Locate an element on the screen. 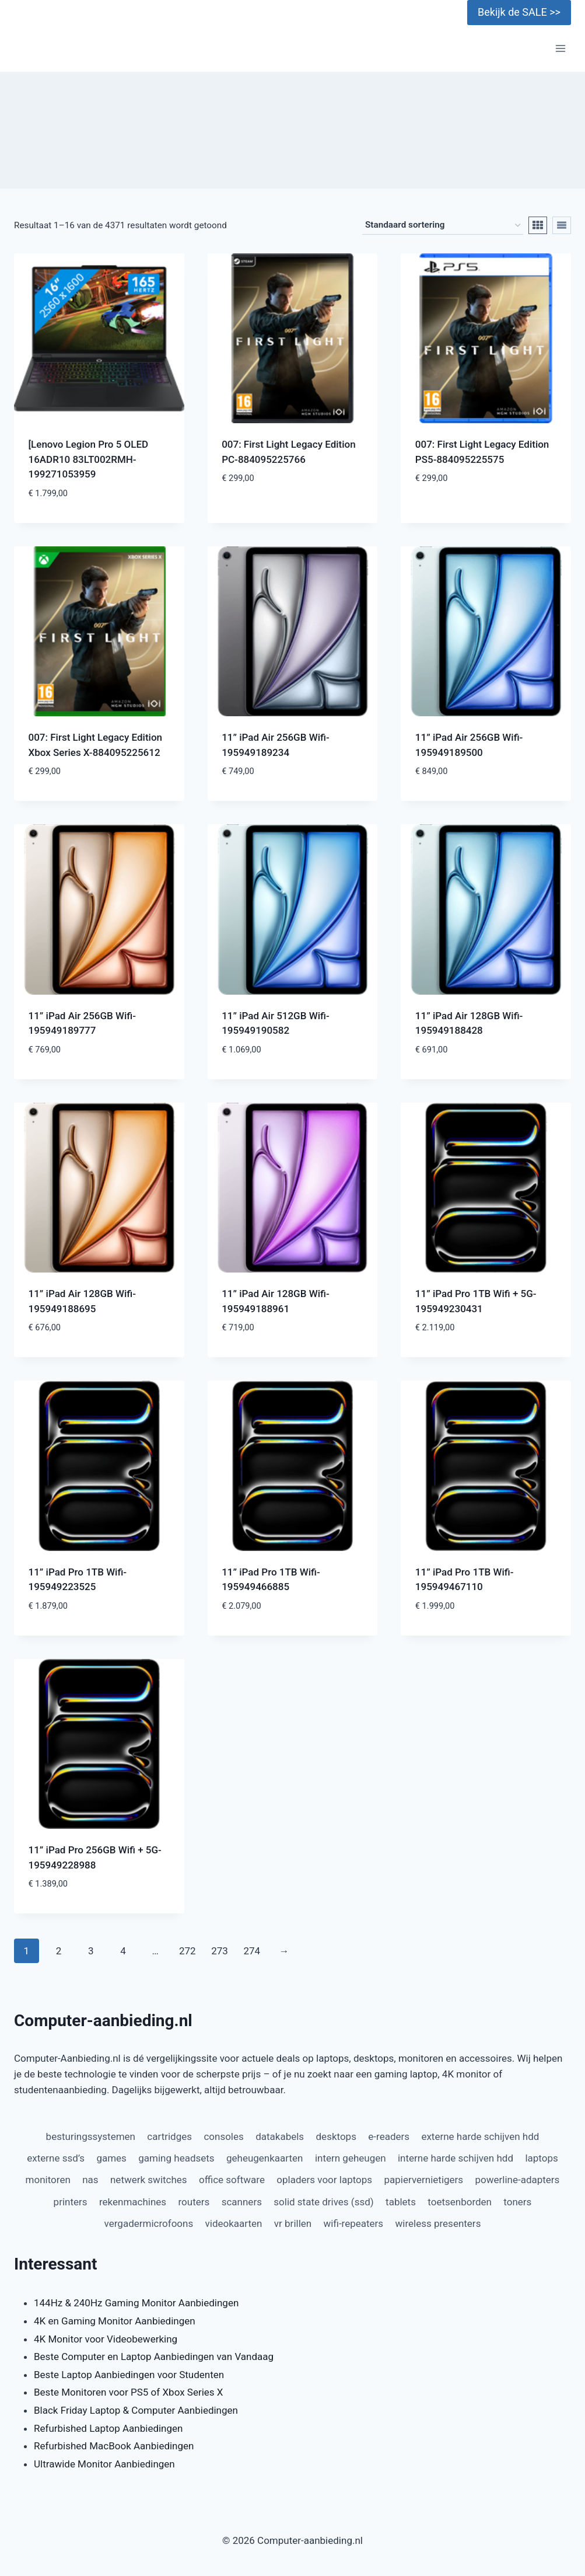 The height and width of the screenshot is (2576, 585). routers is located at coordinates (194, 2202).